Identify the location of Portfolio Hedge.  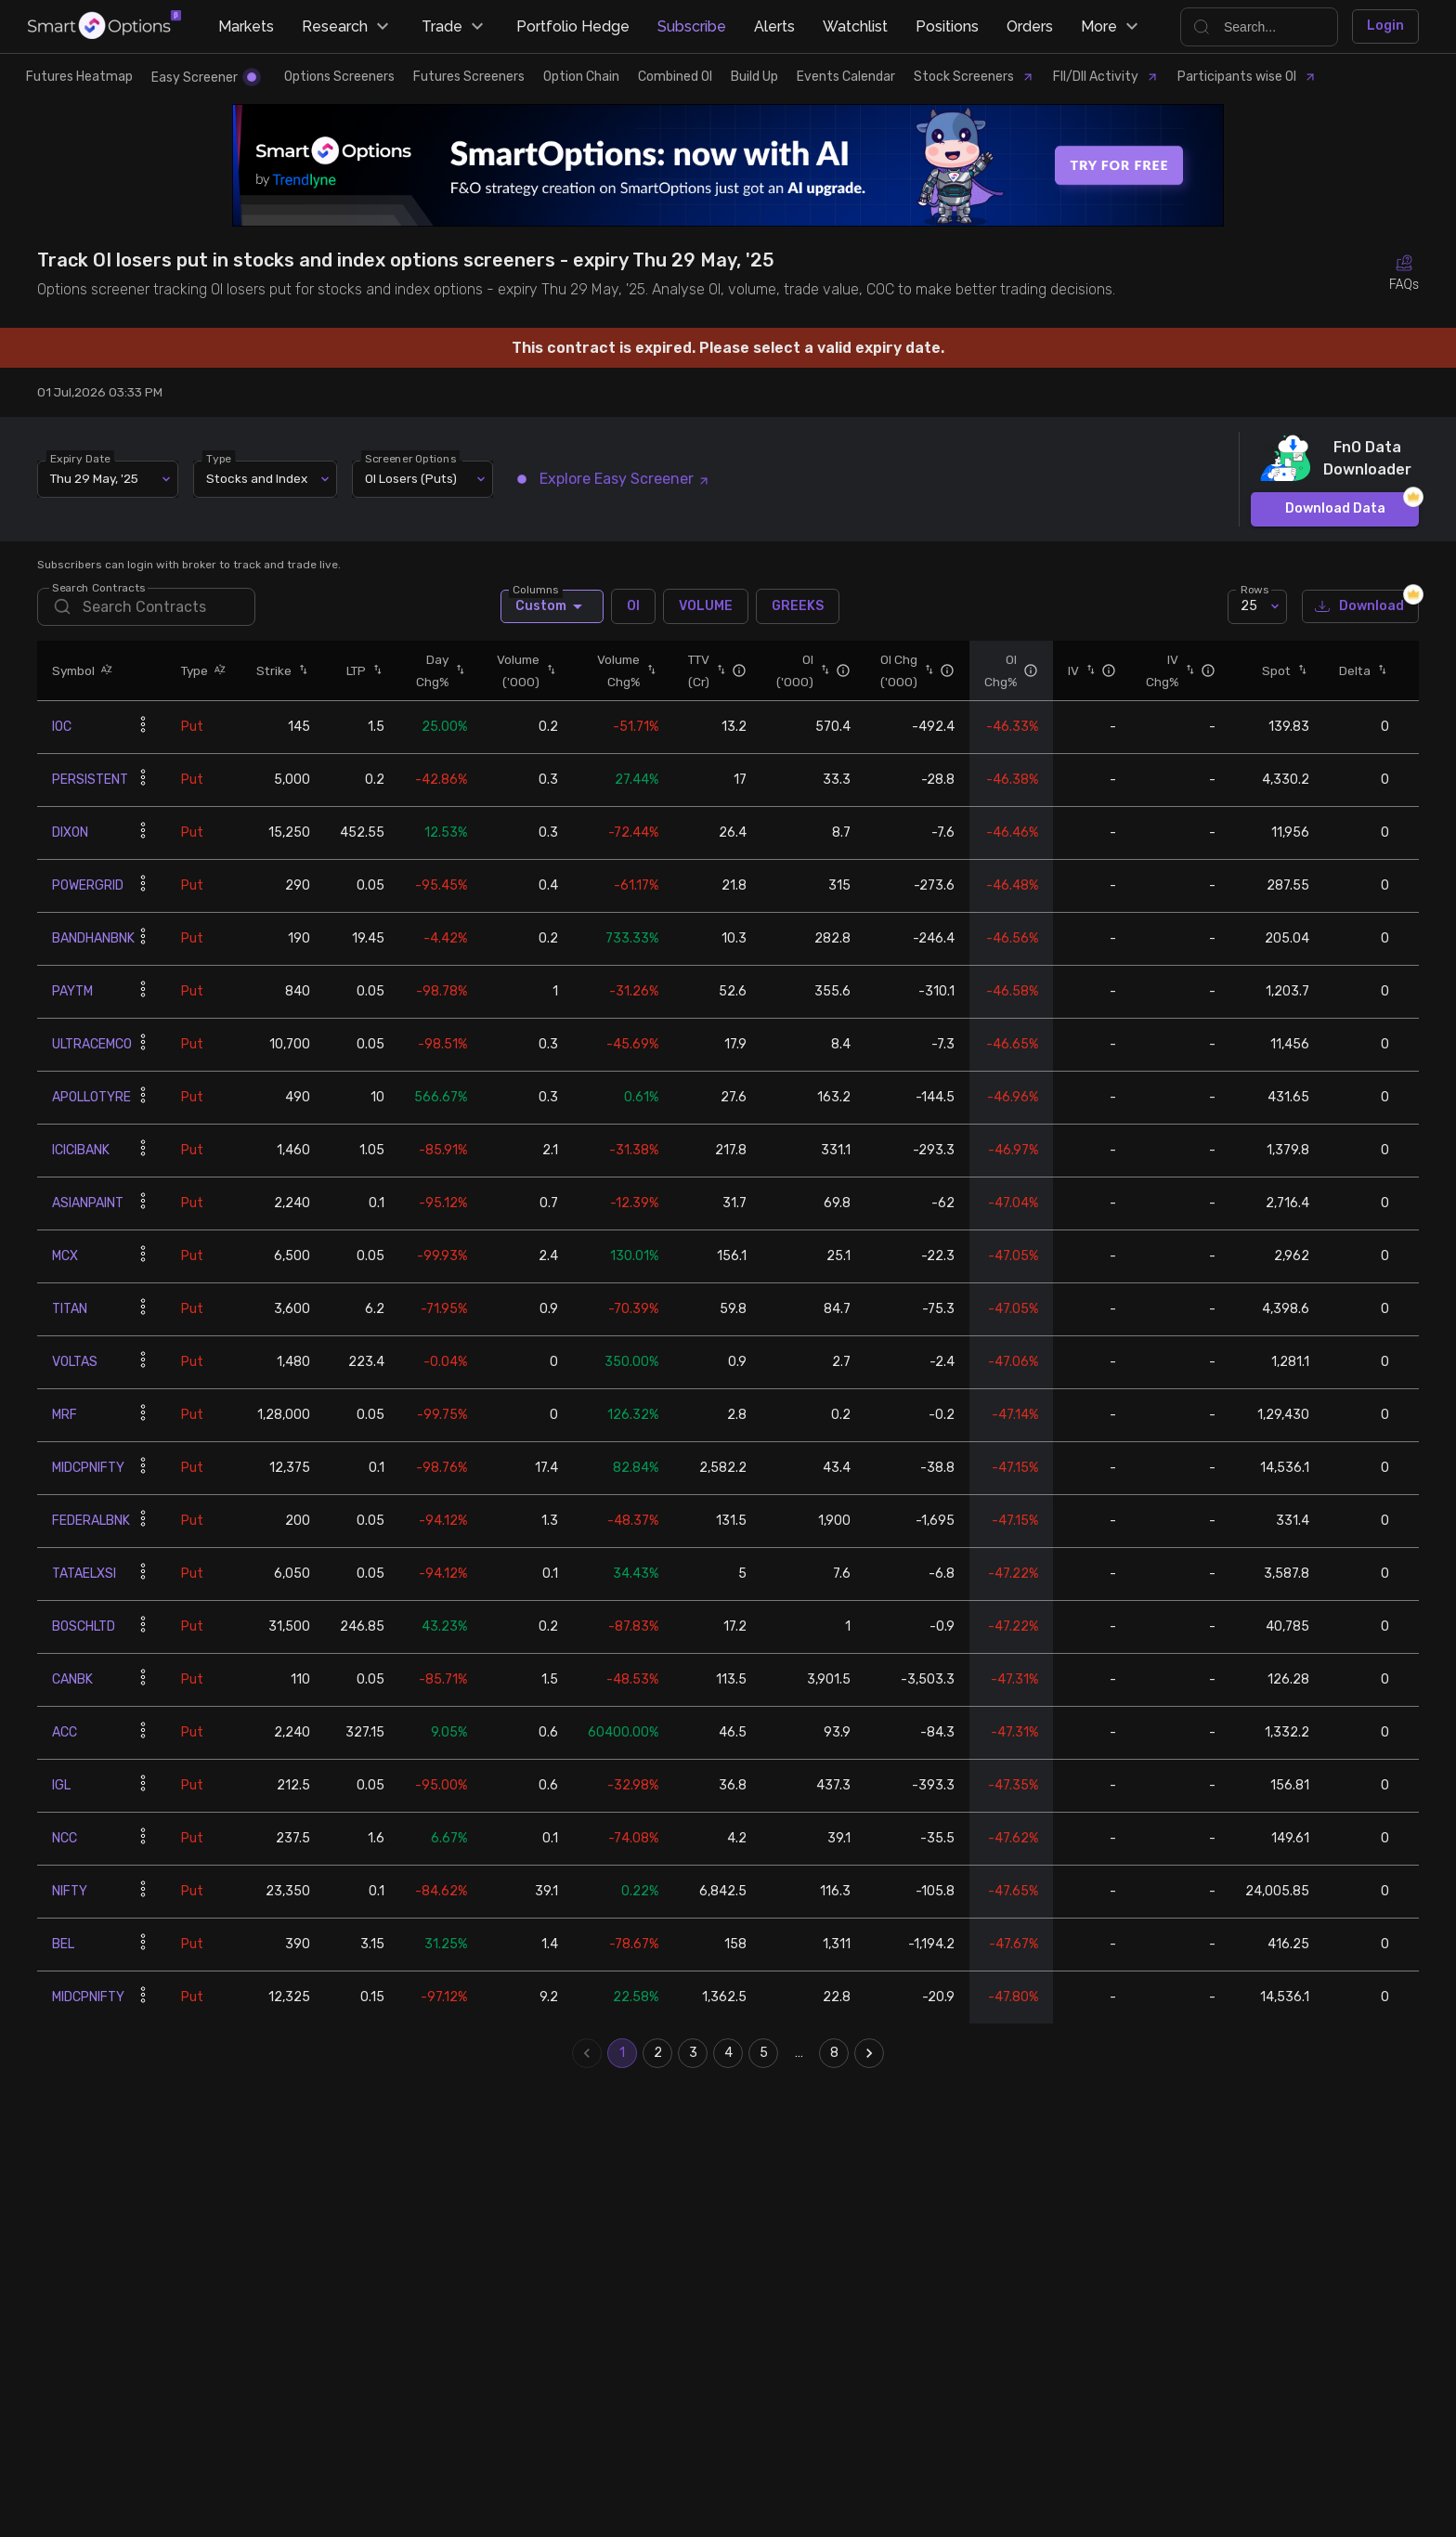
(573, 26).